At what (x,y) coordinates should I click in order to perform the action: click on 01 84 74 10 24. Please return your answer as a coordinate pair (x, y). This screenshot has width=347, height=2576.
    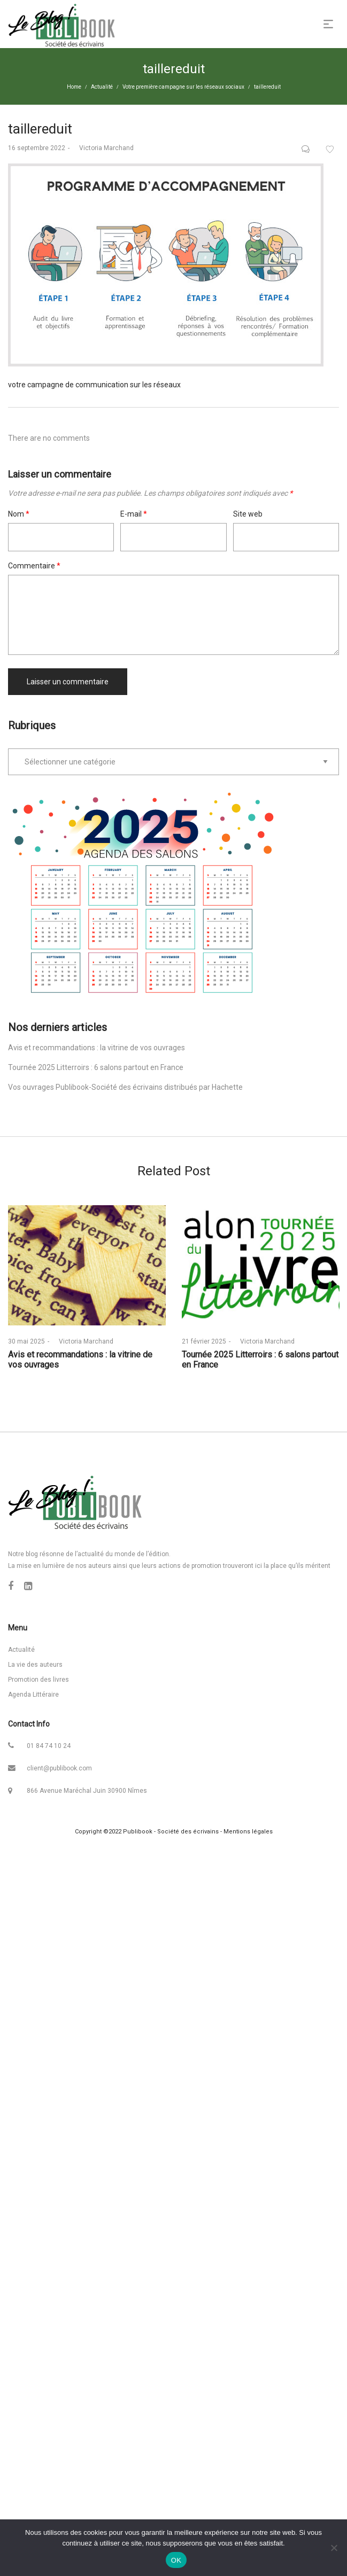
    Looking at the image, I should click on (49, 1746).